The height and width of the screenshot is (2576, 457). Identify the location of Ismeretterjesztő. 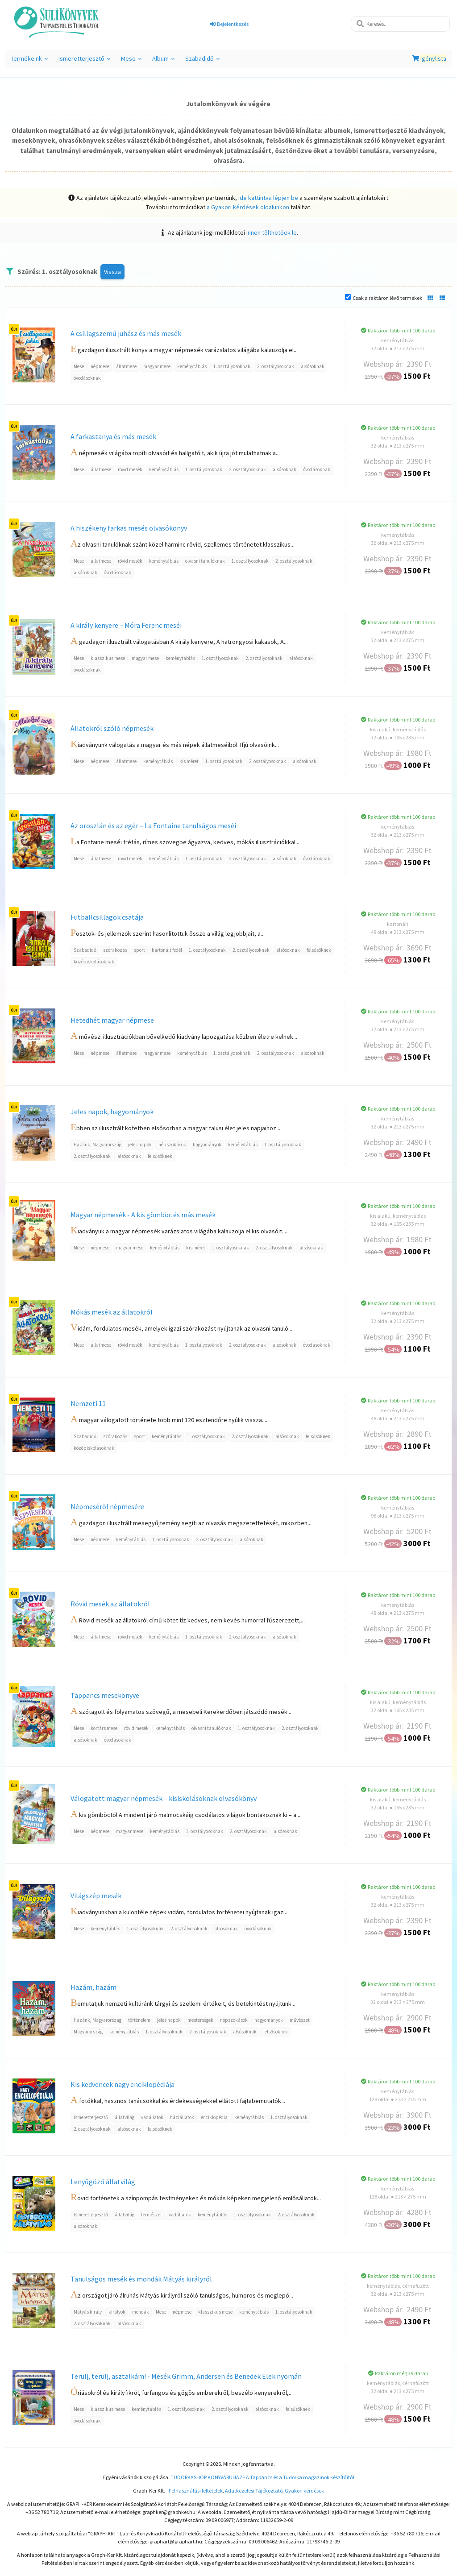
(84, 61).